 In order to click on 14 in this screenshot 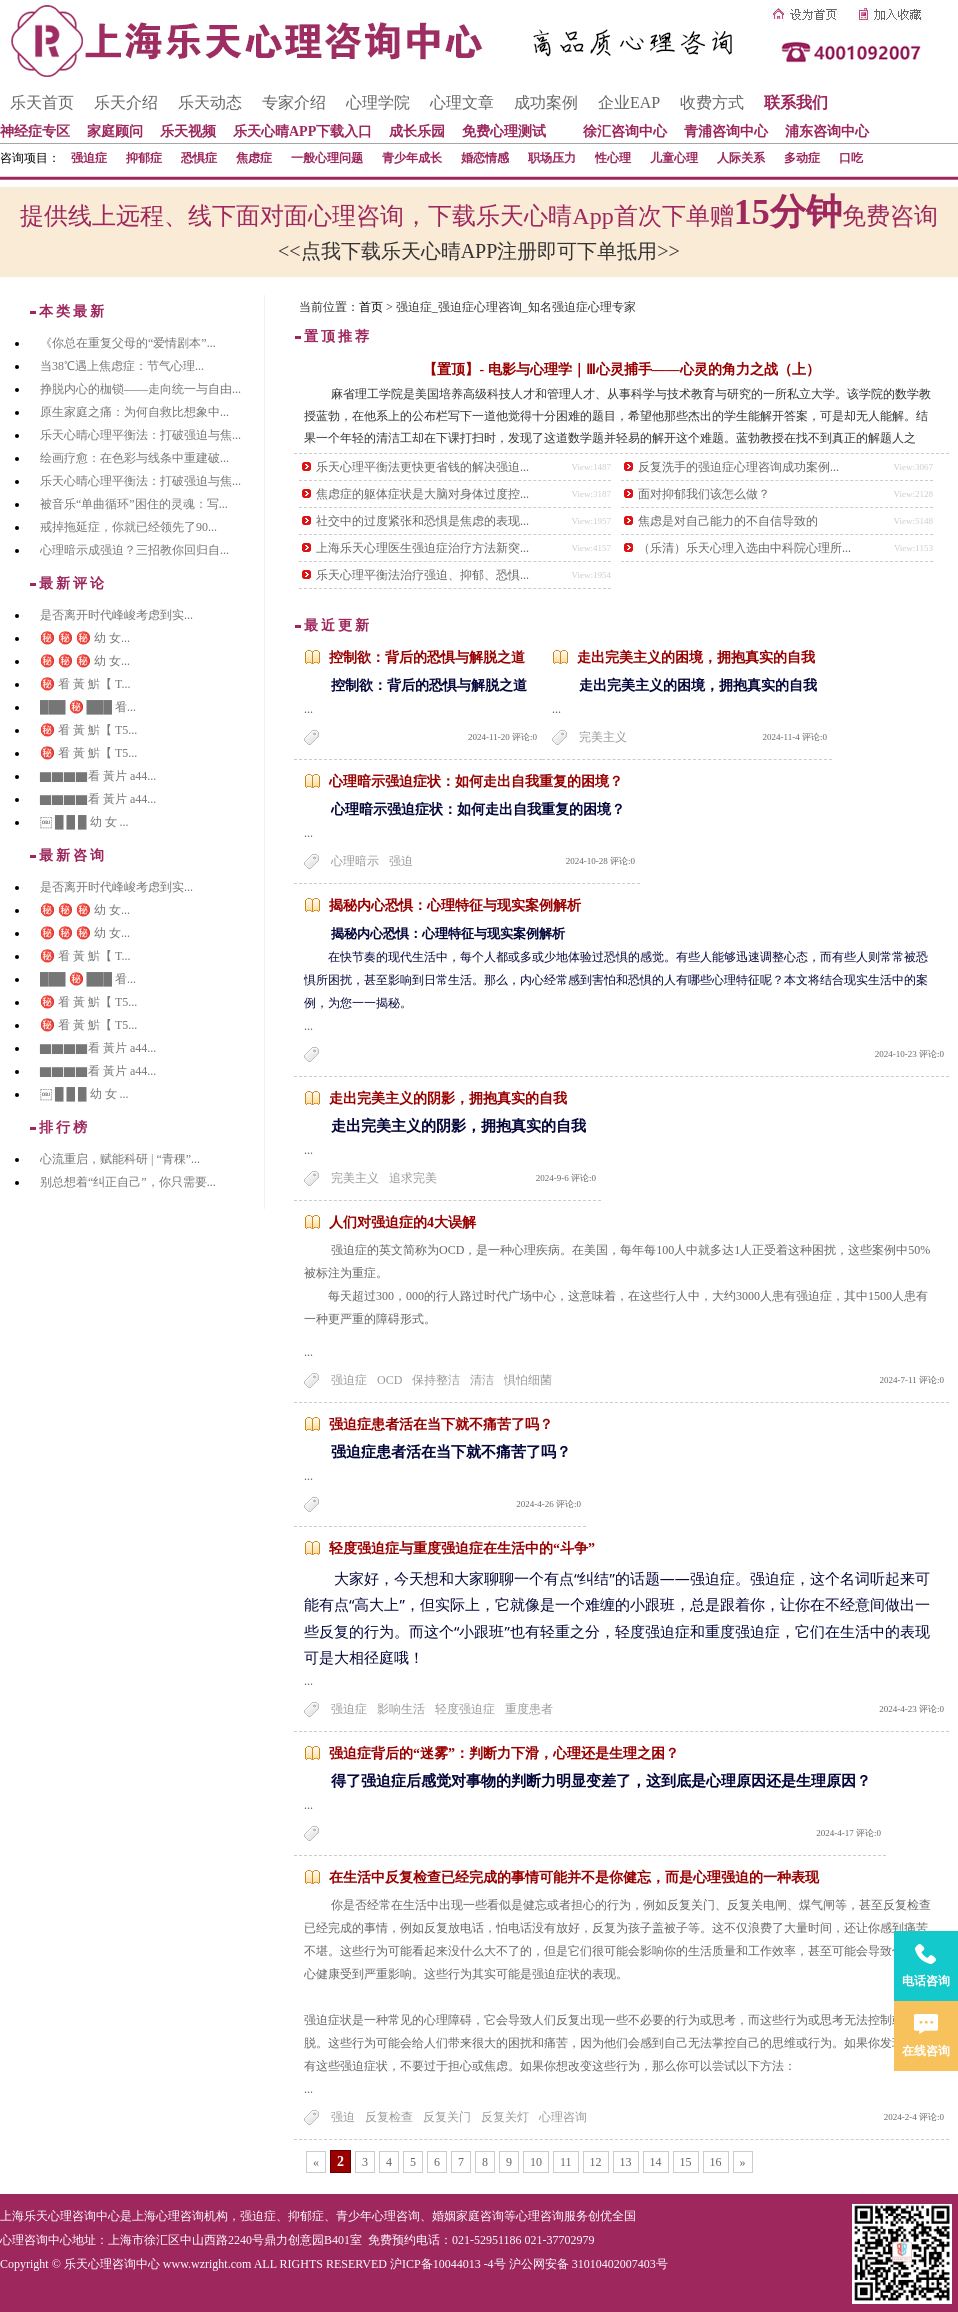, I will do `click(656, 2162)`.